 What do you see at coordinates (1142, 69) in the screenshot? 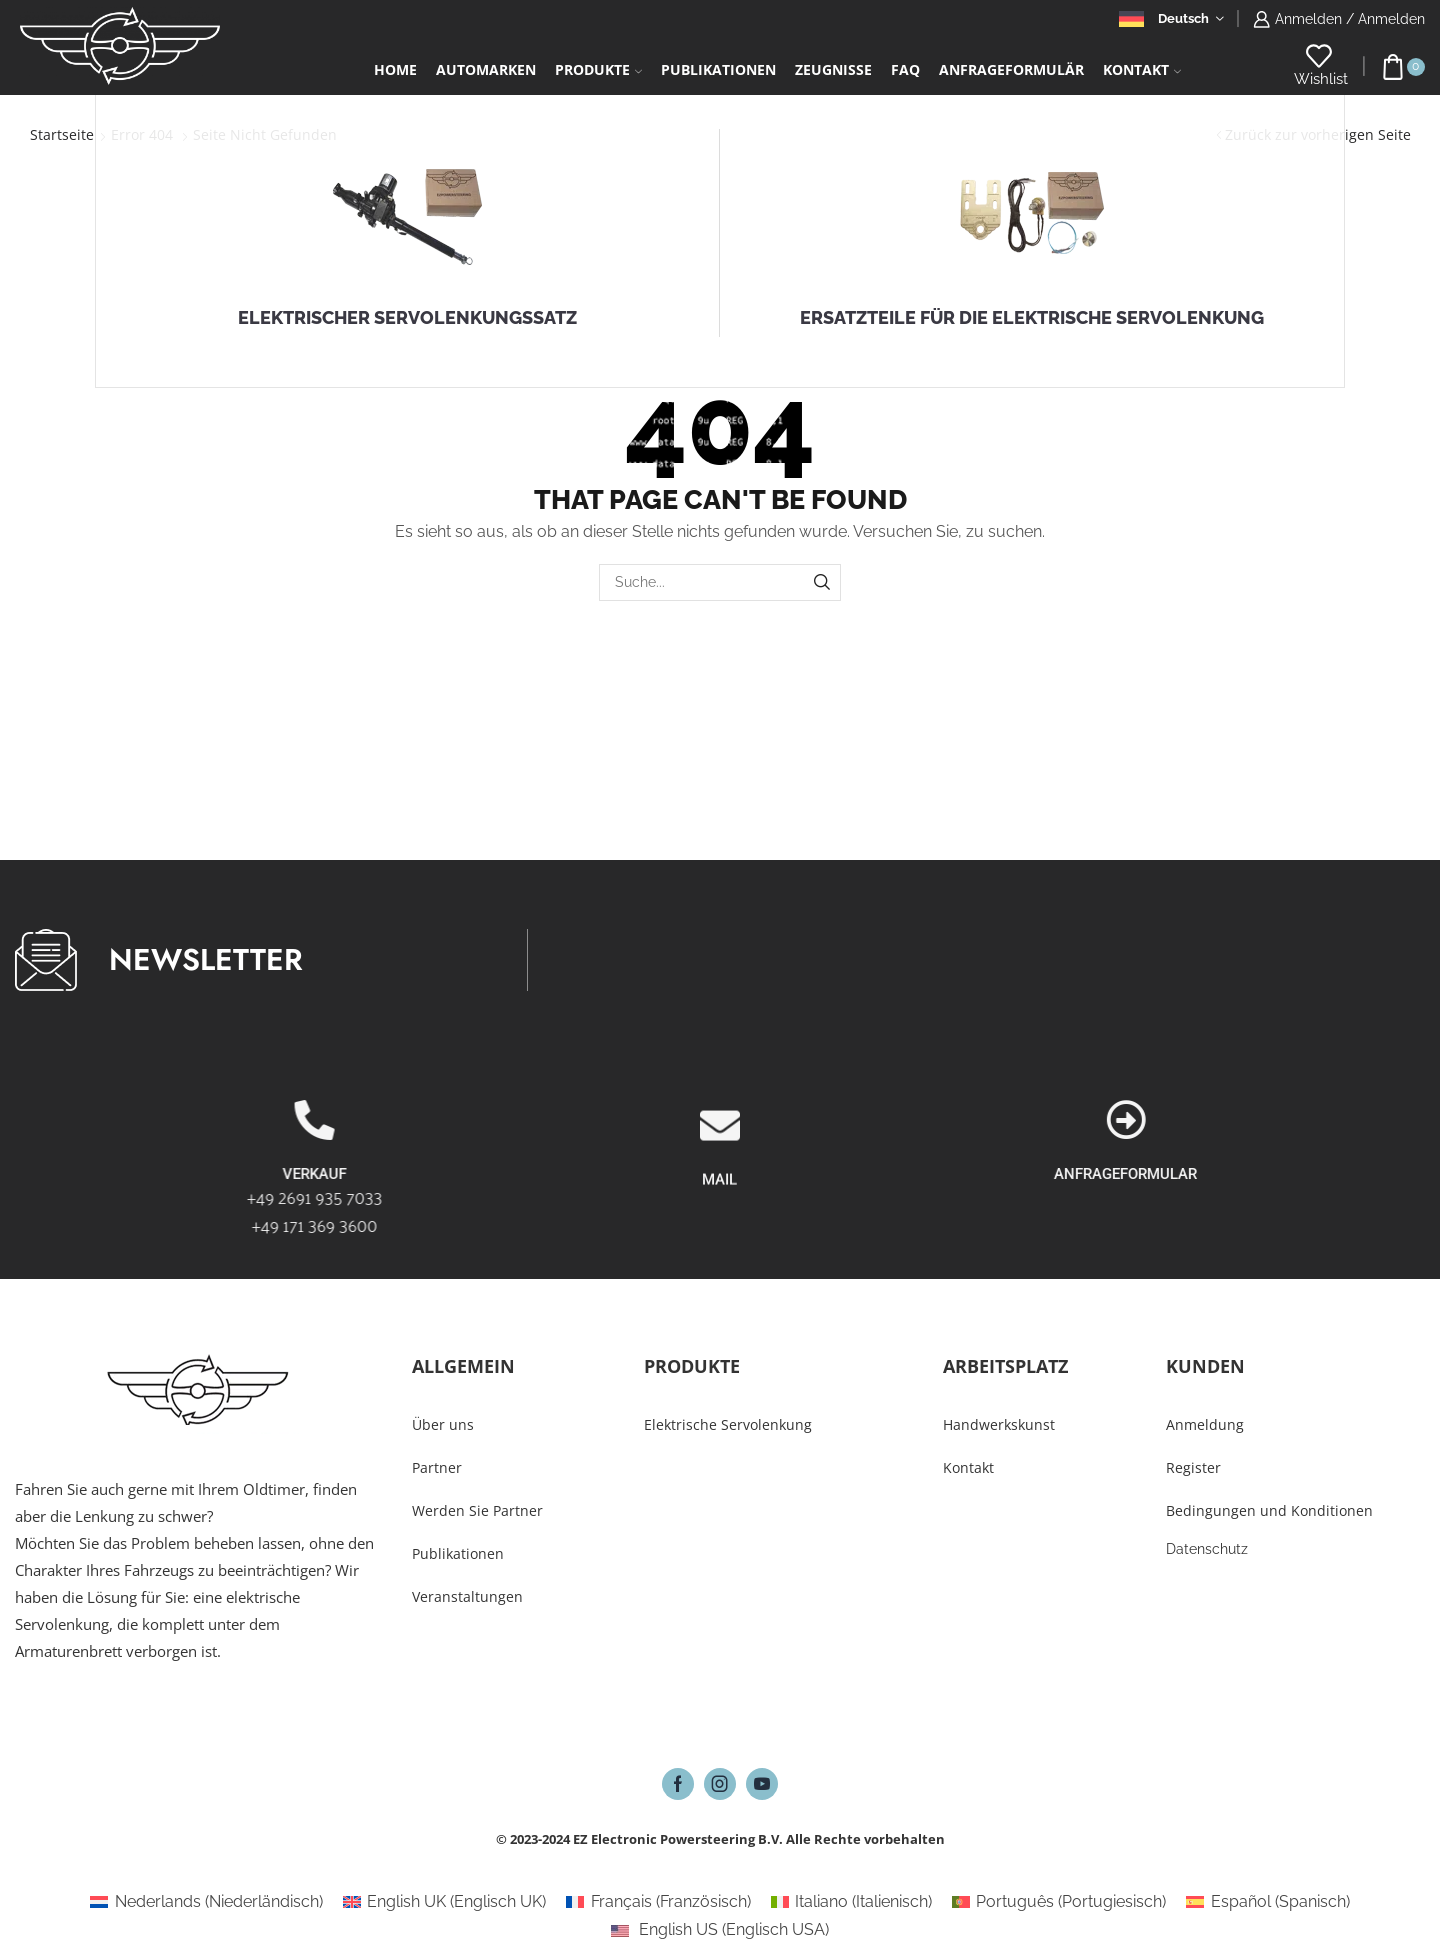
I see `Kontakt` at bounding box center [1142, 69].